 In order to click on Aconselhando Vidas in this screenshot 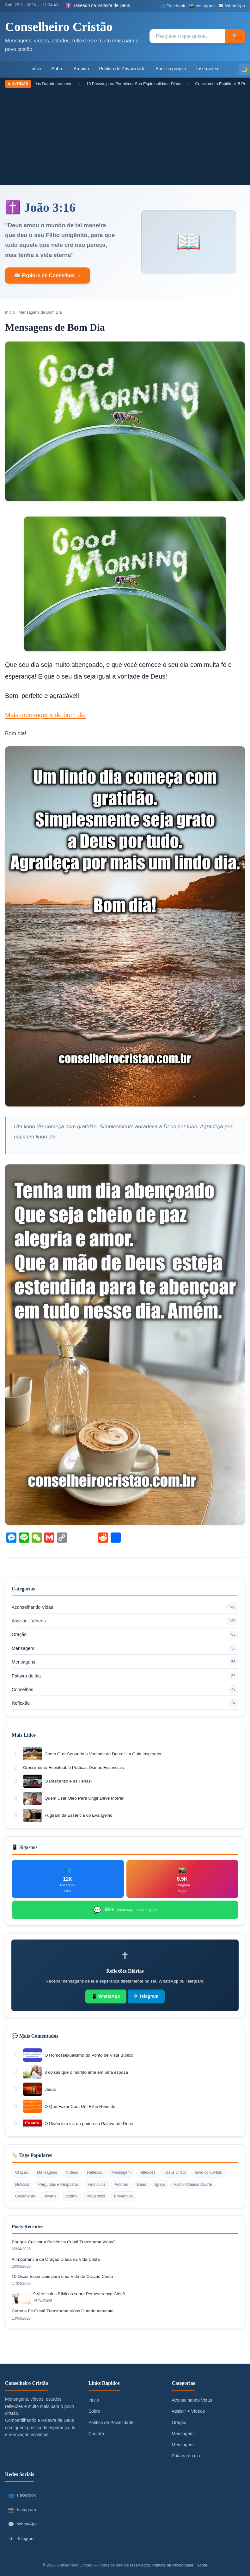, I will do `click(125, 1607)`.